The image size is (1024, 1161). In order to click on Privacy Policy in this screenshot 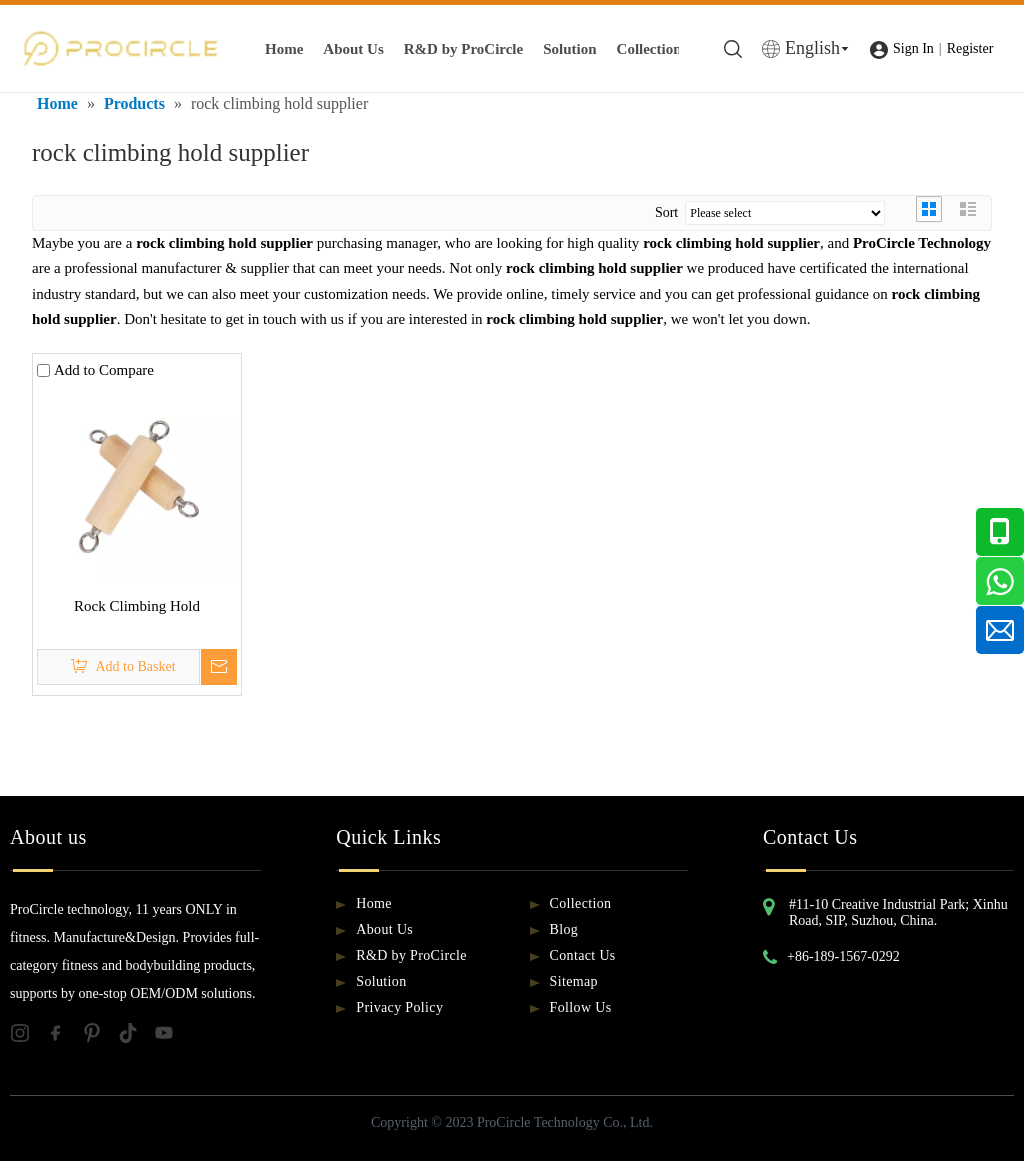, I will do `click(399, 1007)`.